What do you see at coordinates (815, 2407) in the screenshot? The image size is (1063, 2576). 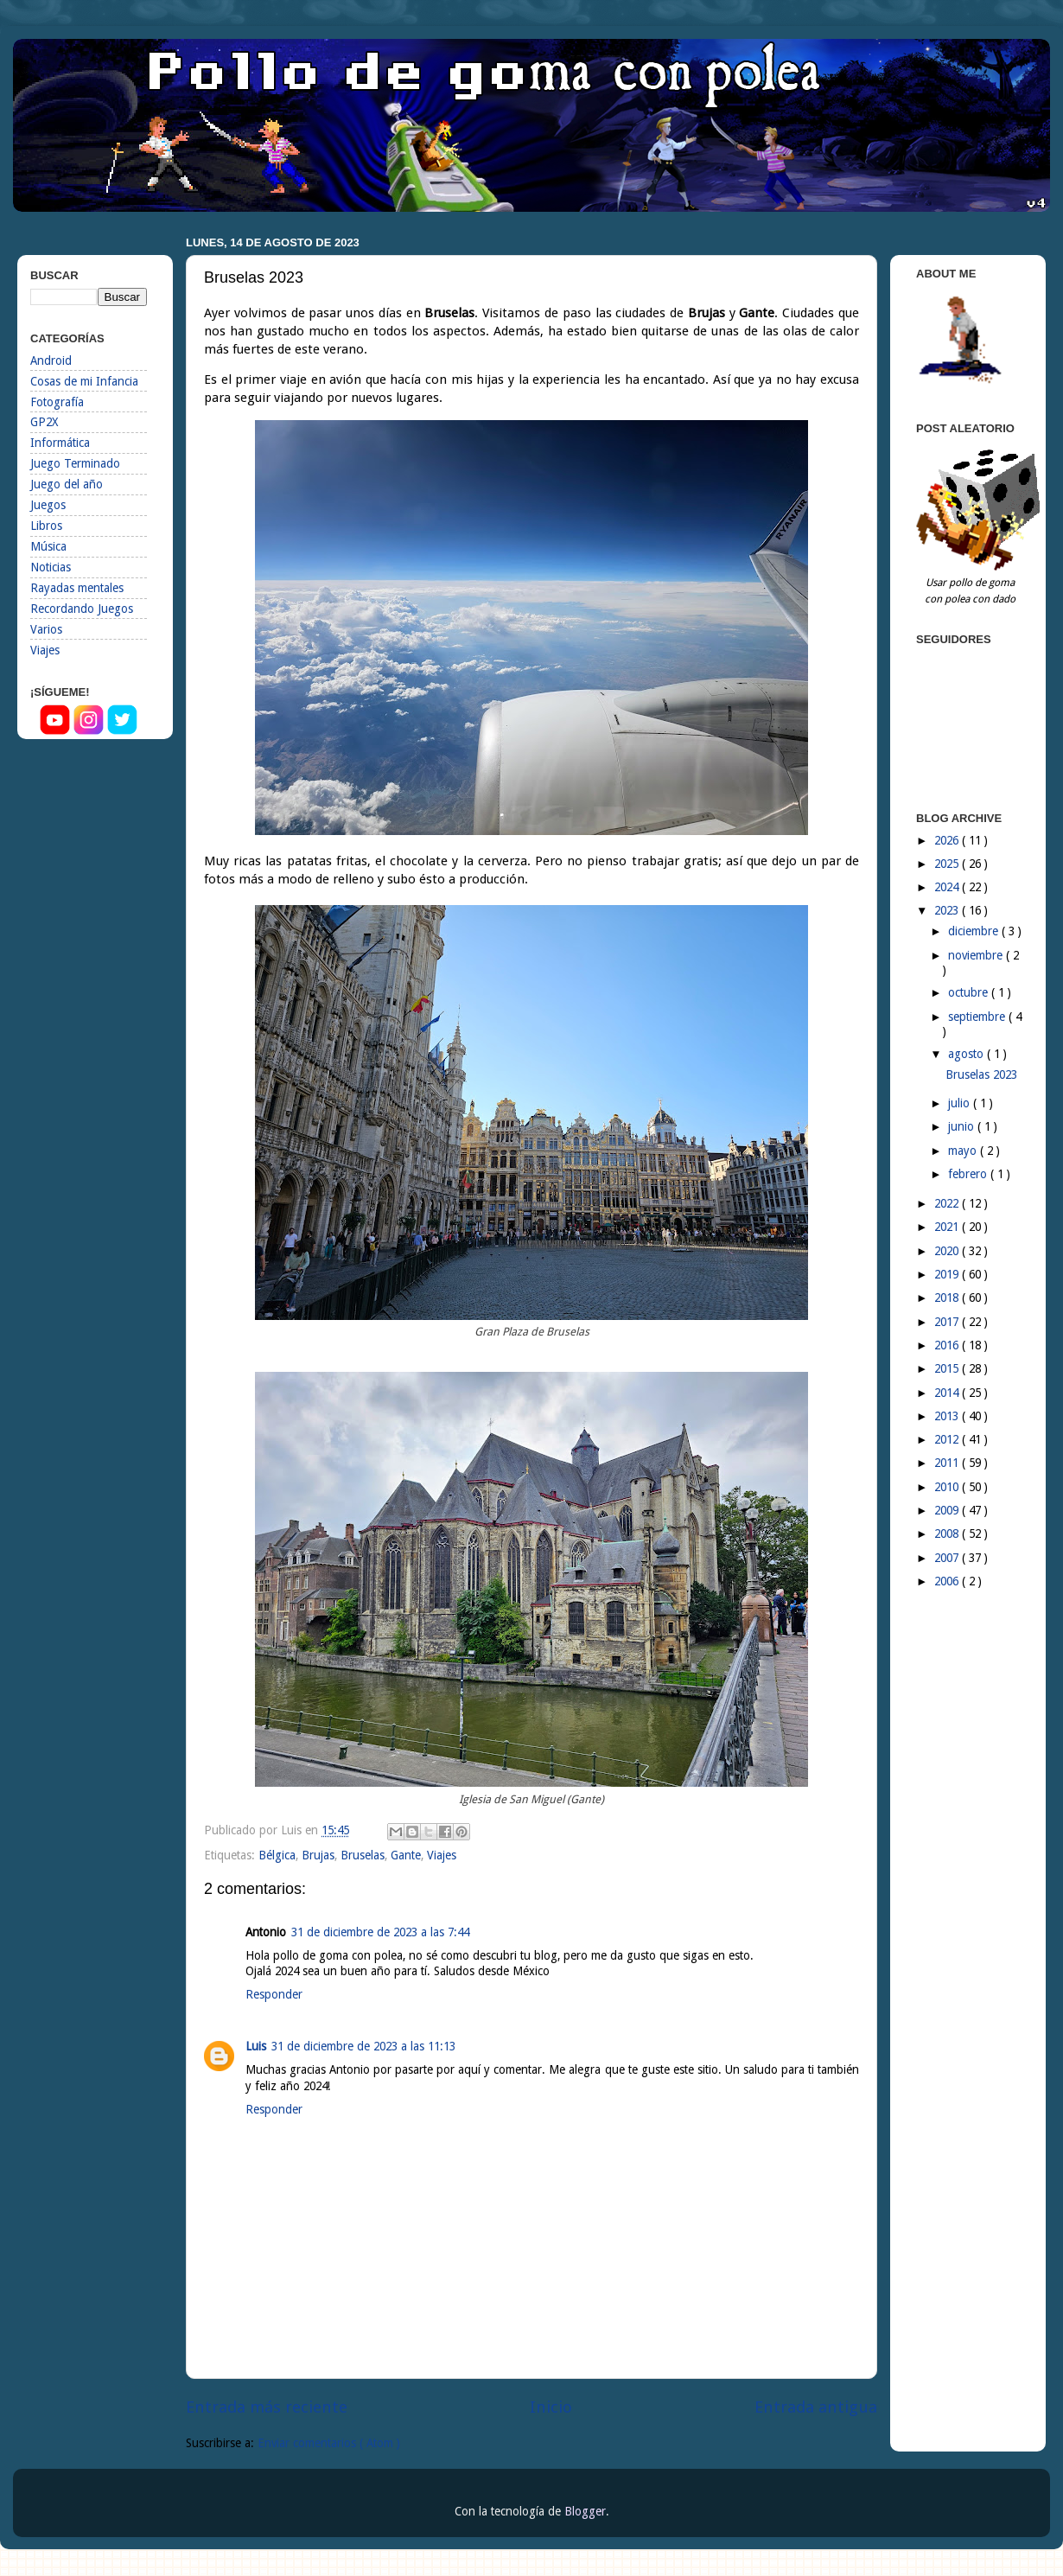 I see `Entrada antigua` at bounding box center [815, 2407].